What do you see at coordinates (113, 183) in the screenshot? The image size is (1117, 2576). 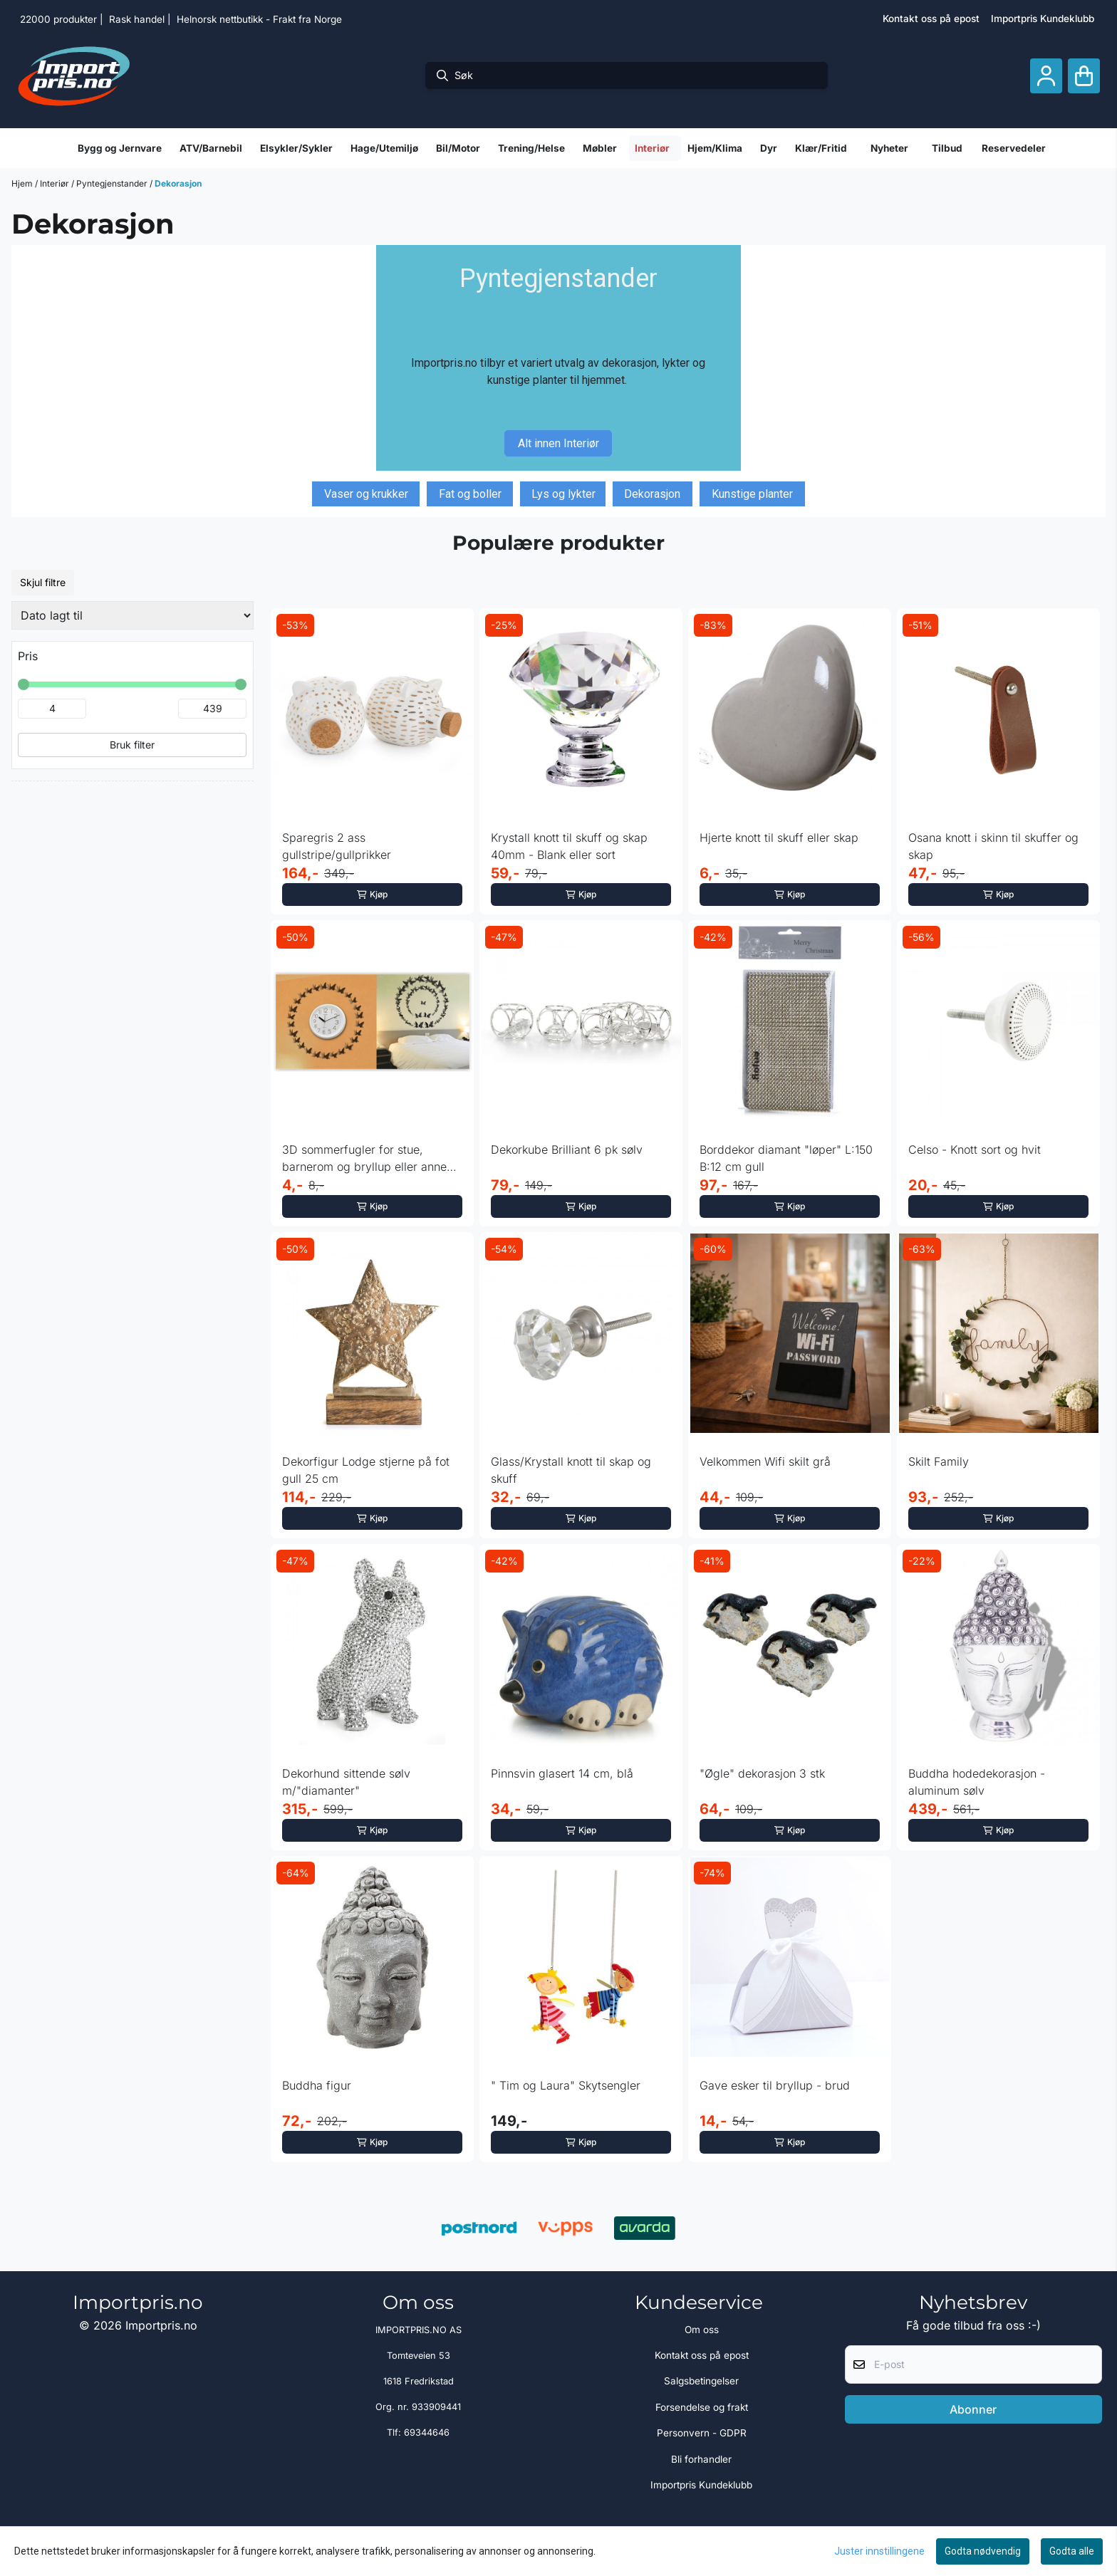 I see `Pyntegjenstander` at bounding box center [113, 183].